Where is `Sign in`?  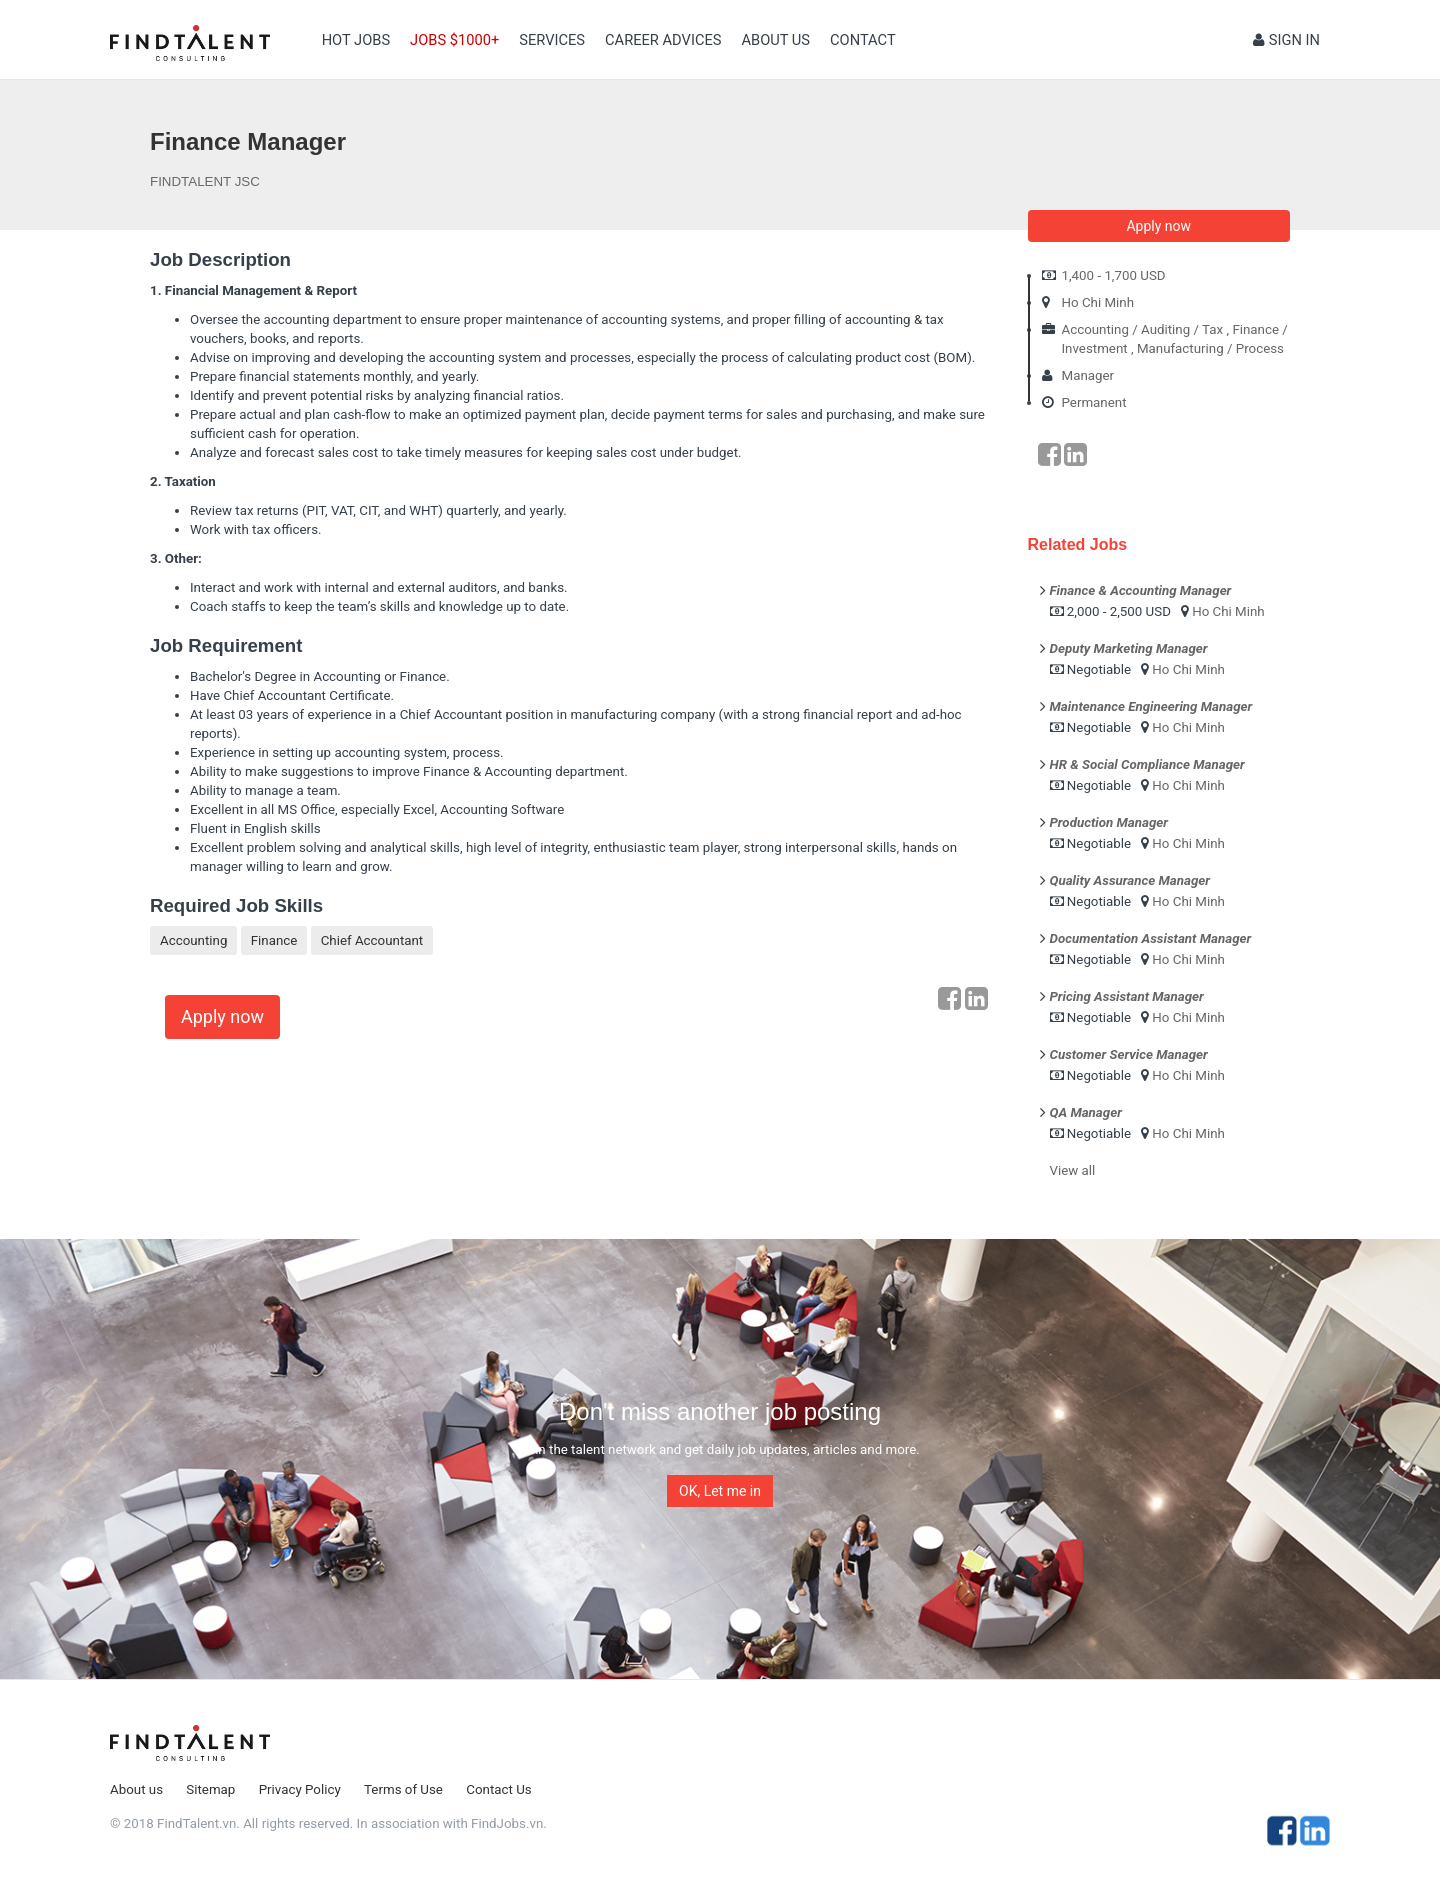
Sign in is located at coordinates (1286, 40).